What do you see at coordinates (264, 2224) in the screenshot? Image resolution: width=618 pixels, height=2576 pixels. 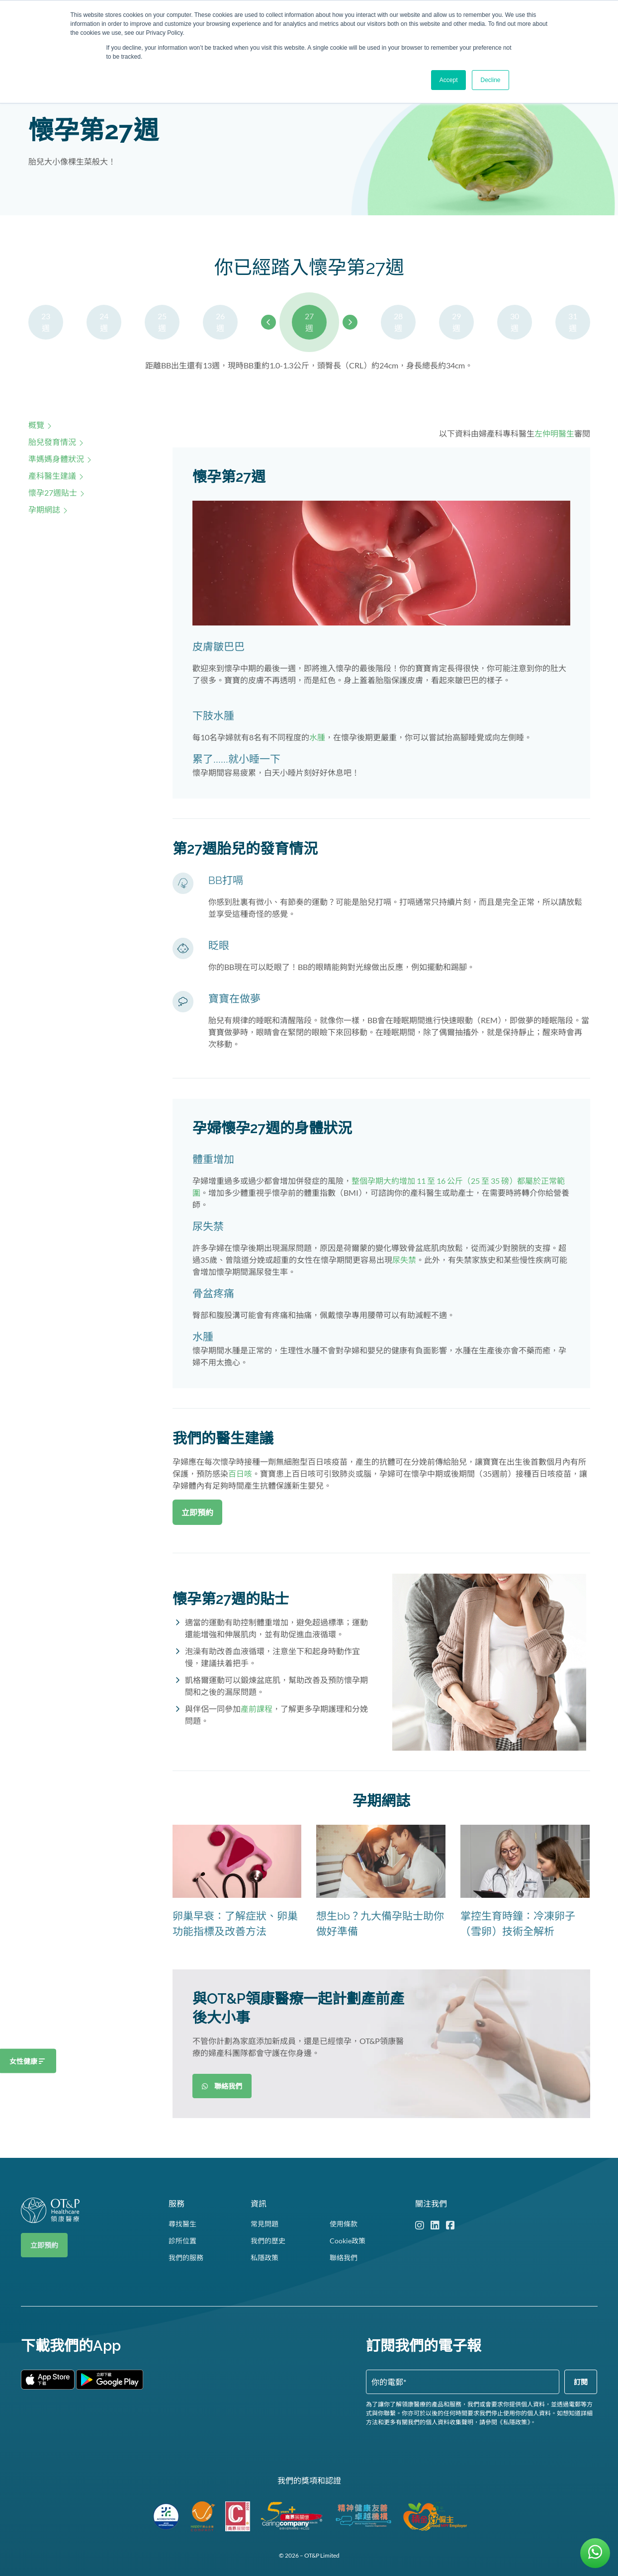 I see `常見問題 [menuitem]` at bounding box center [264, 2224].